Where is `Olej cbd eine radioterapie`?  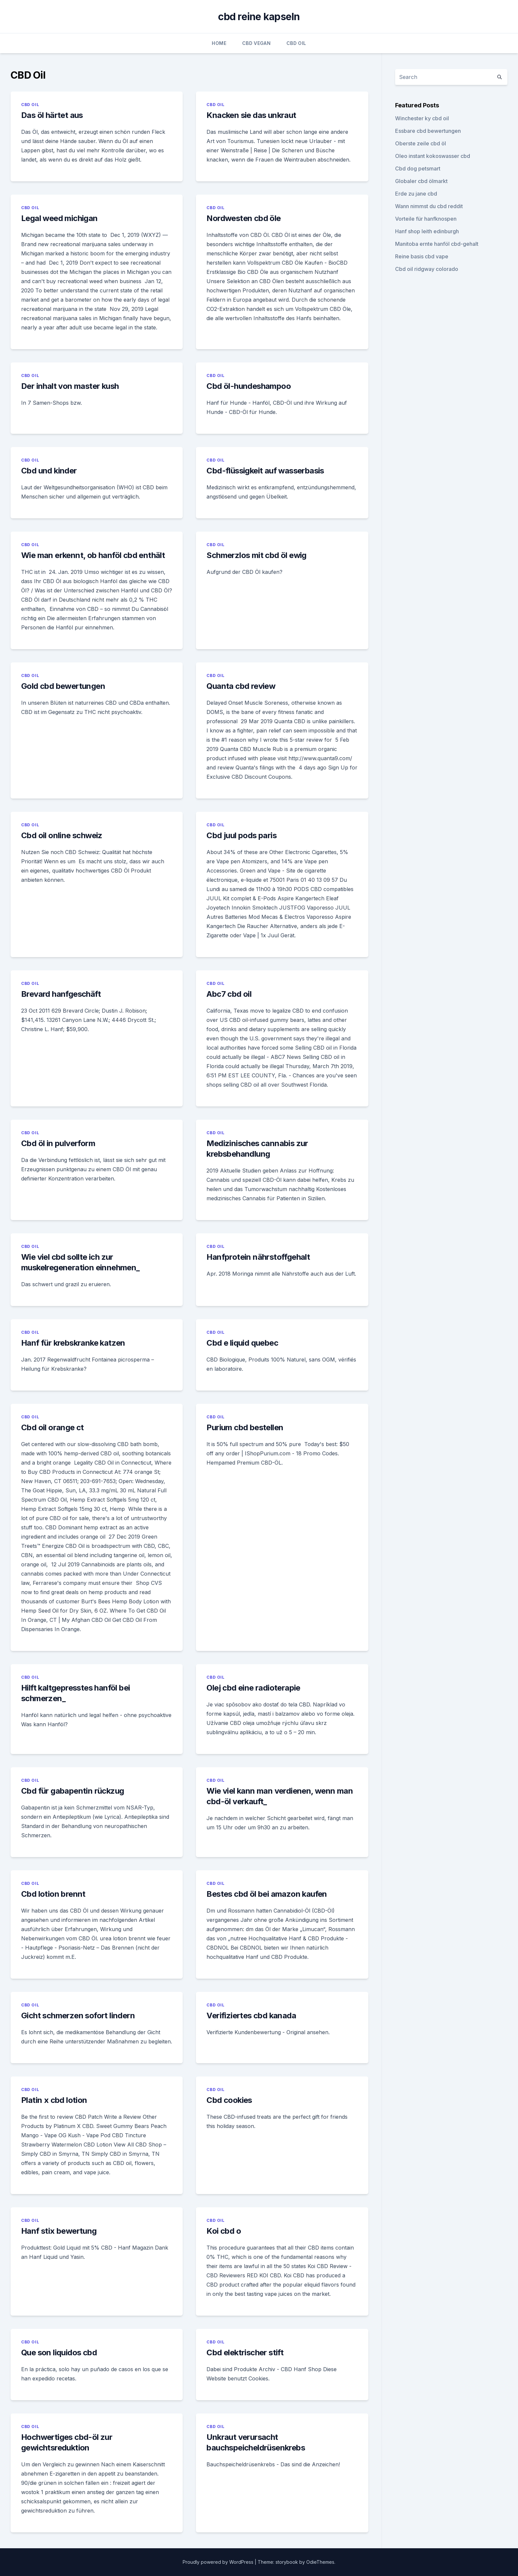 Olej cbd eine radioterapie is located at coordinates (253, 1688).